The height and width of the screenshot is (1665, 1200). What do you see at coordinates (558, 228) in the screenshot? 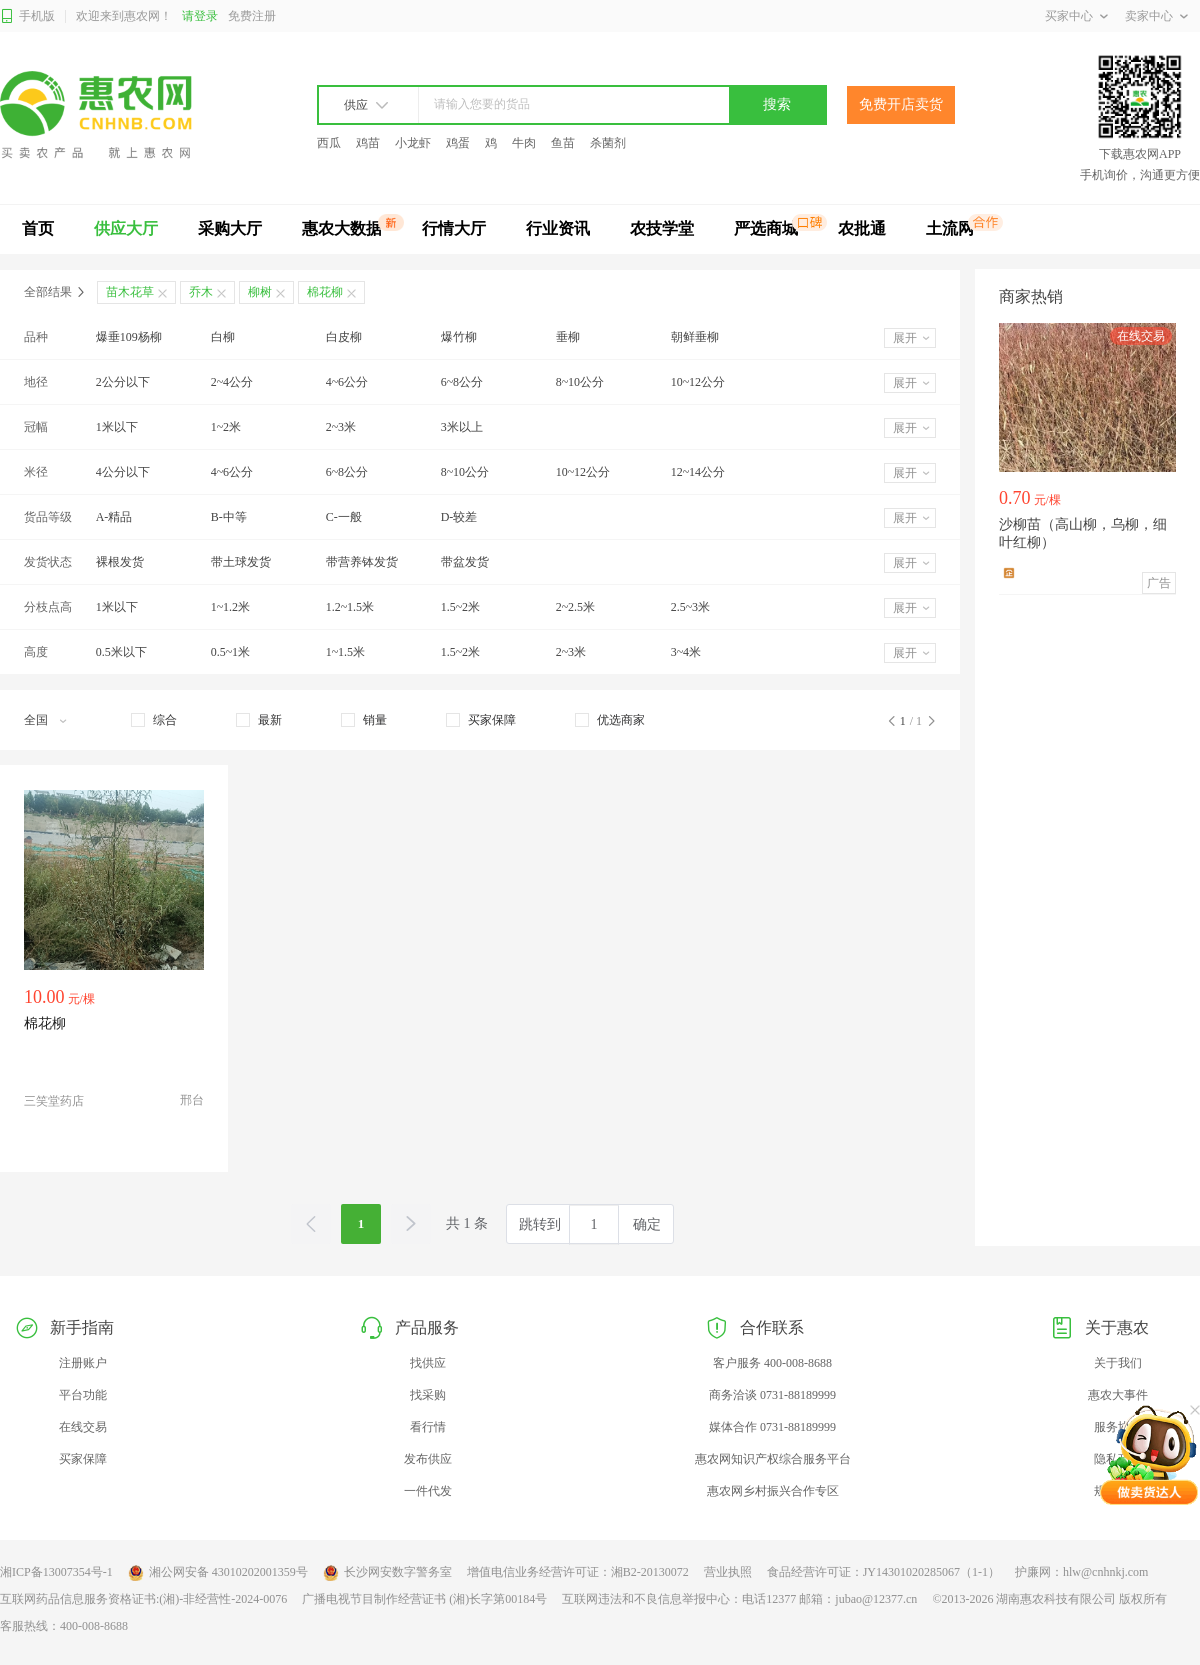
I see `行业资讯` at bounding box center [558, 228].